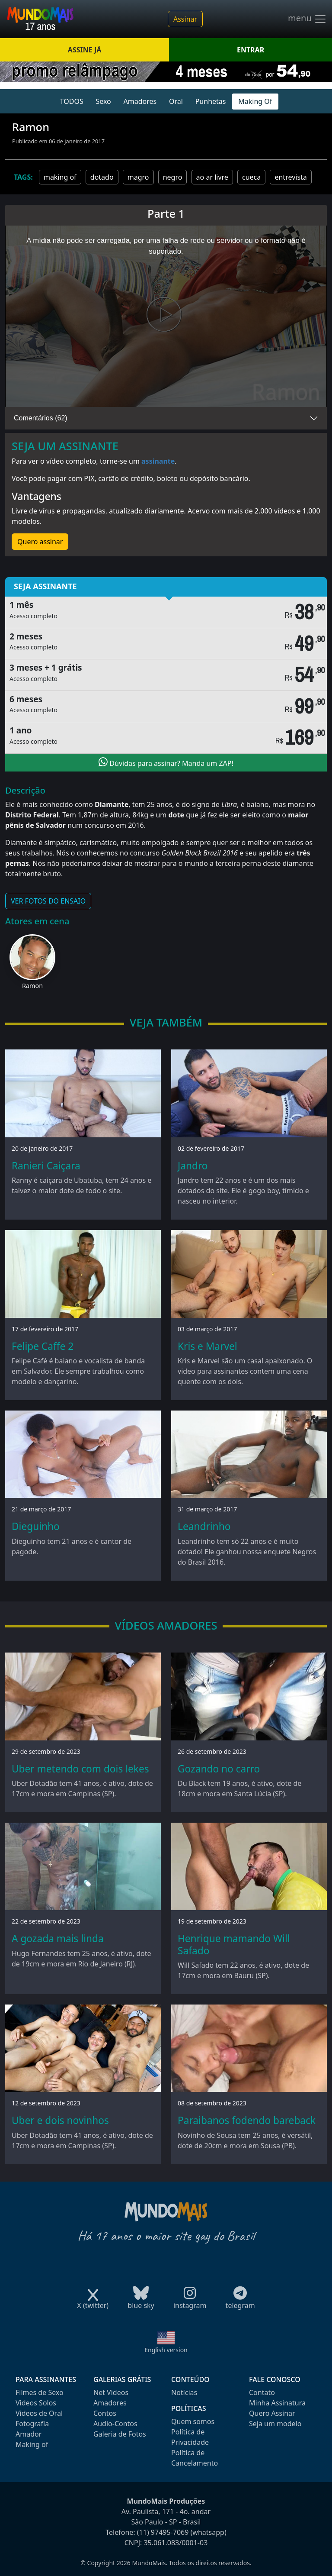  Describe the element at coordinates (40, 541) in the screenshot. I see `Quero assinar` at that location.